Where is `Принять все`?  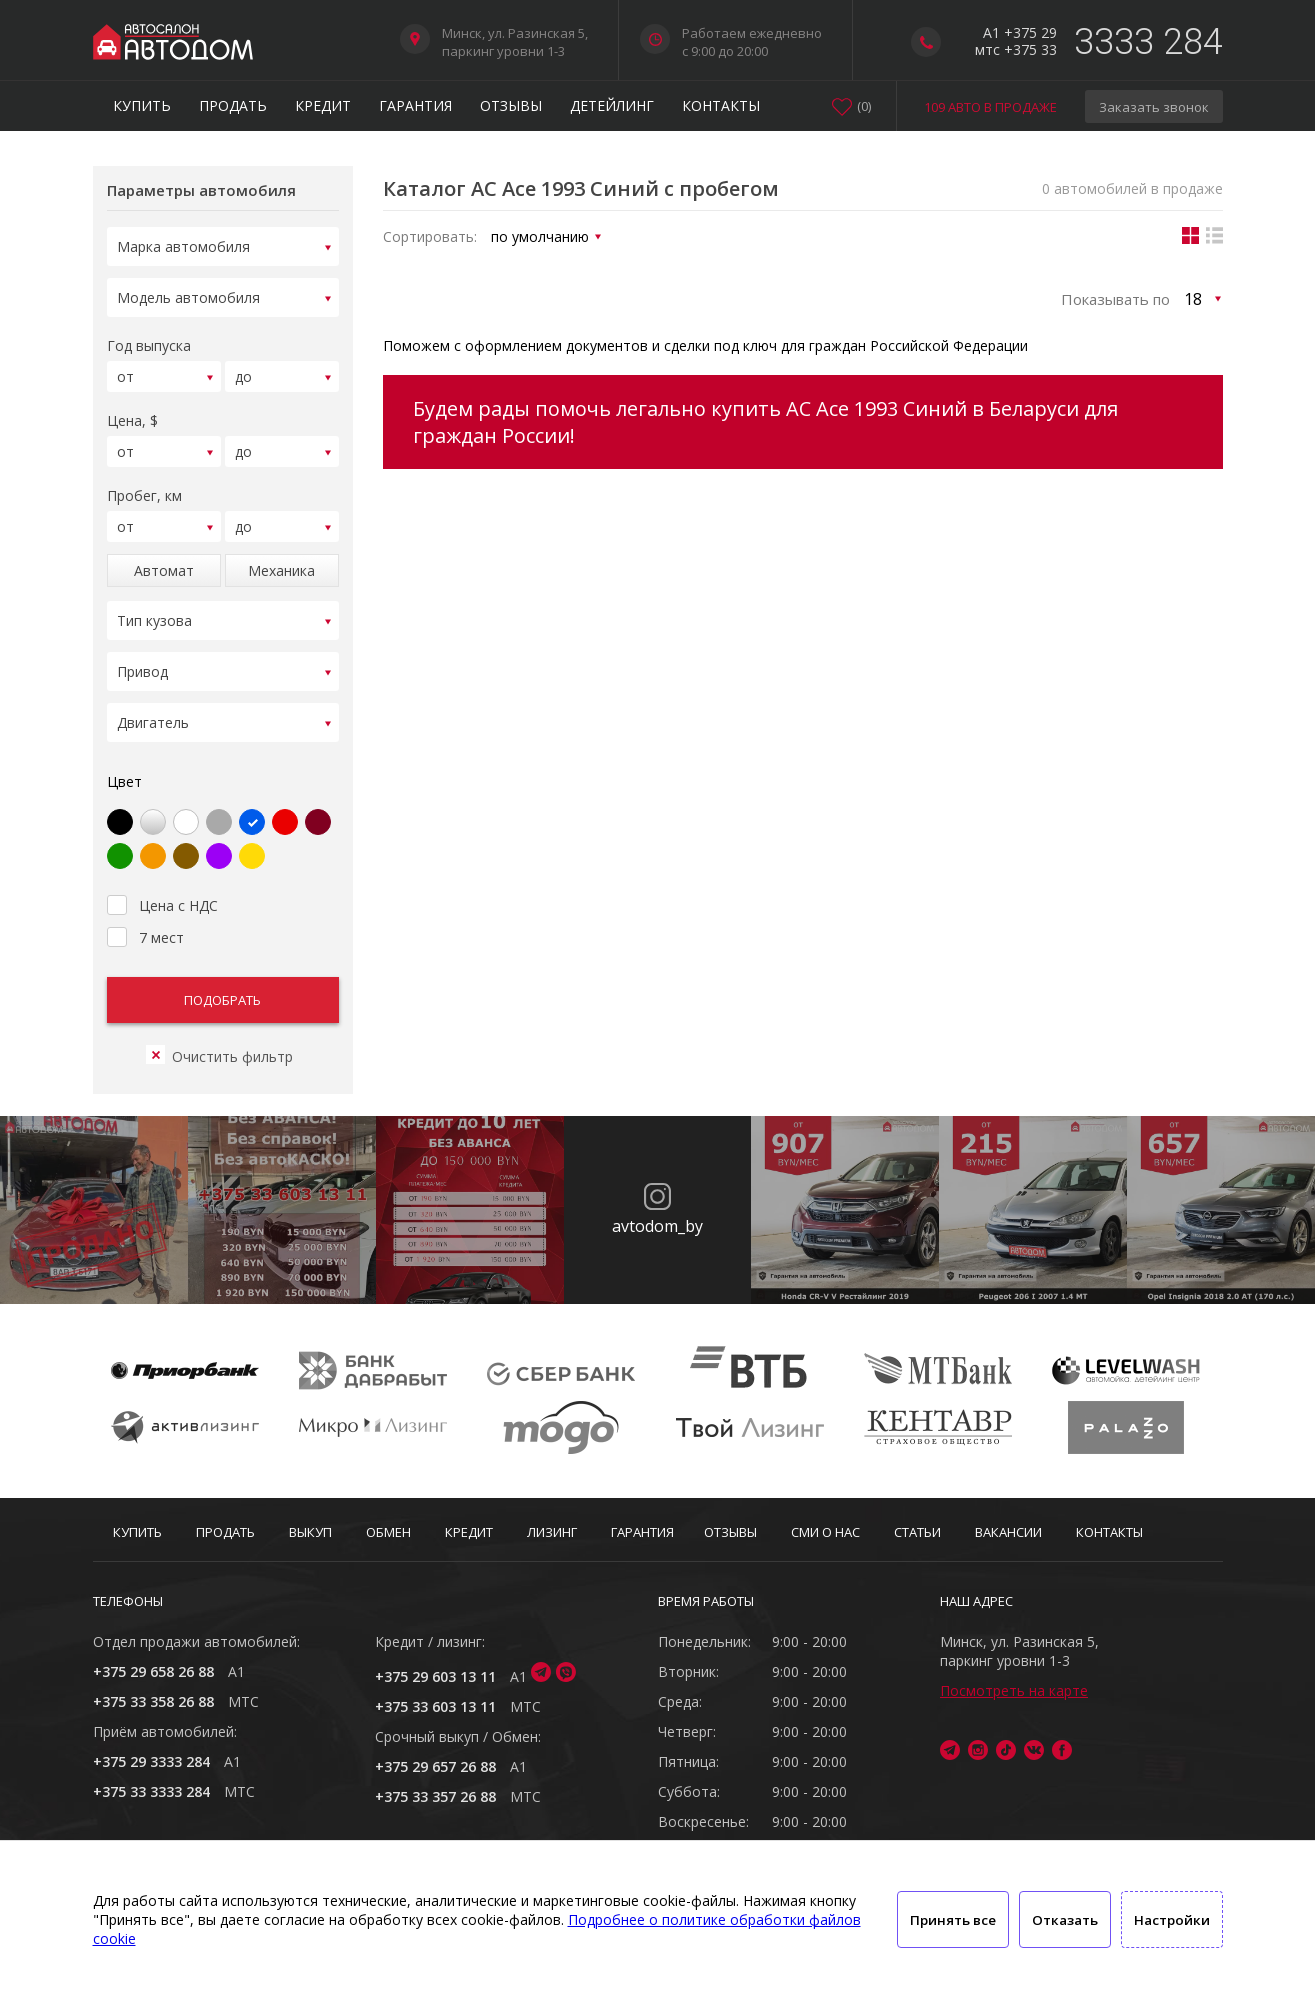
Принять все is located at coordinates (953, 1920).